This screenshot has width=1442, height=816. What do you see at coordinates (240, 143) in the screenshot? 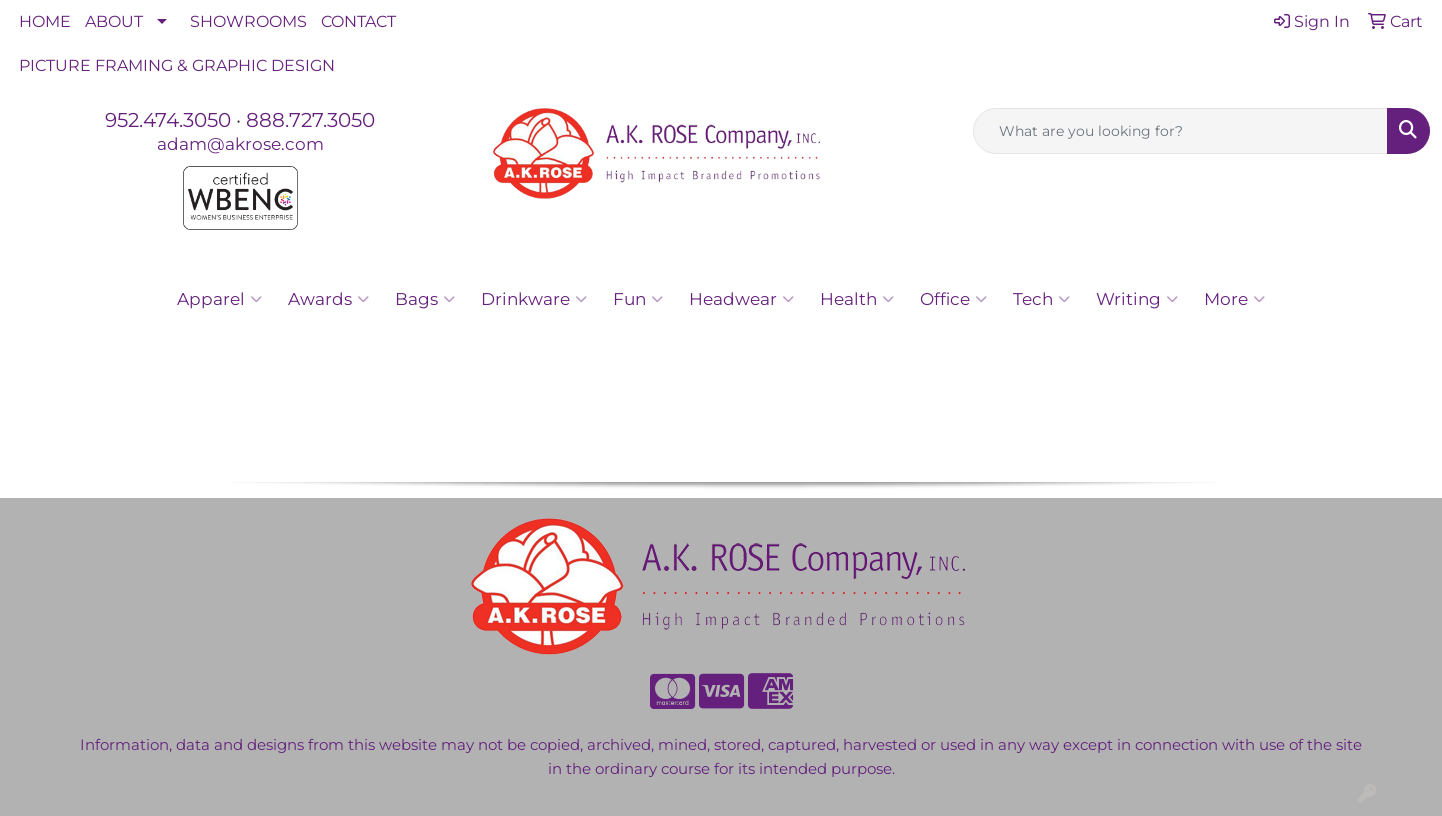
I see `adam@akrose.com` at bounding box center [240, 143].